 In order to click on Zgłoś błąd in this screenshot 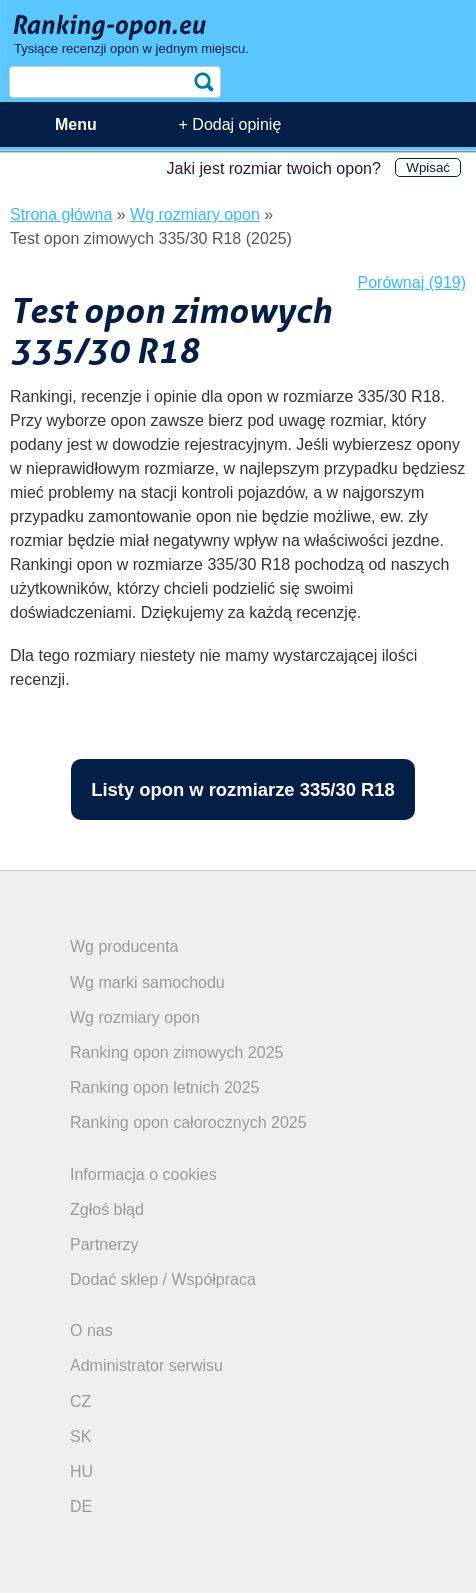, I will do `click(107, 1209)`.